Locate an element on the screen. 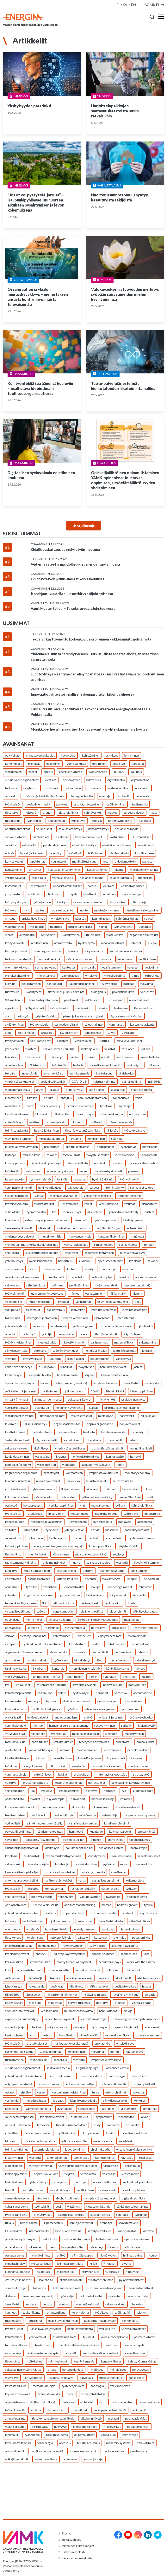 Image resolution: width=167 pixels, height=2576 pixels. mainonta is located at coordinates (105, 959).